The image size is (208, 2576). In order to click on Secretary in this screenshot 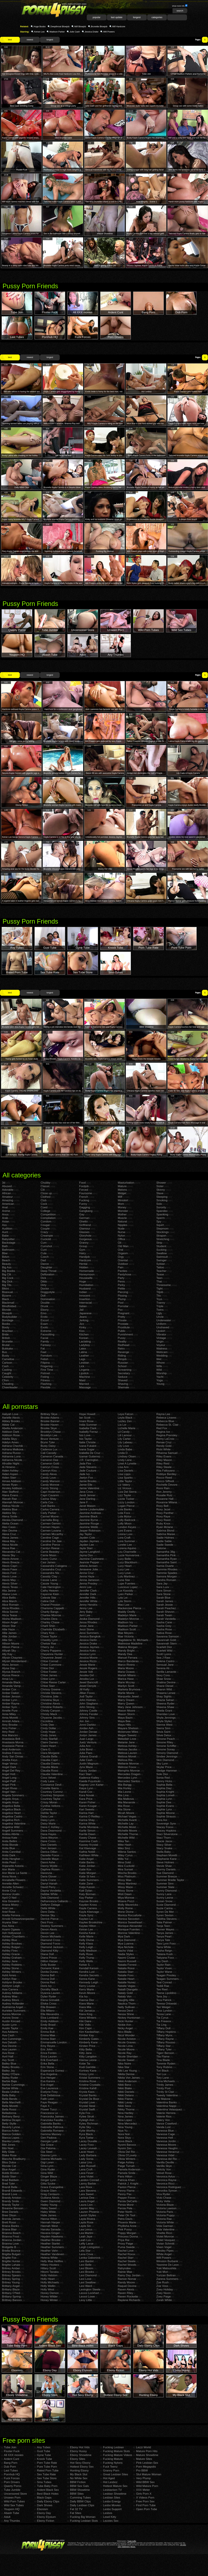, I will do `click(124, 1373)`.